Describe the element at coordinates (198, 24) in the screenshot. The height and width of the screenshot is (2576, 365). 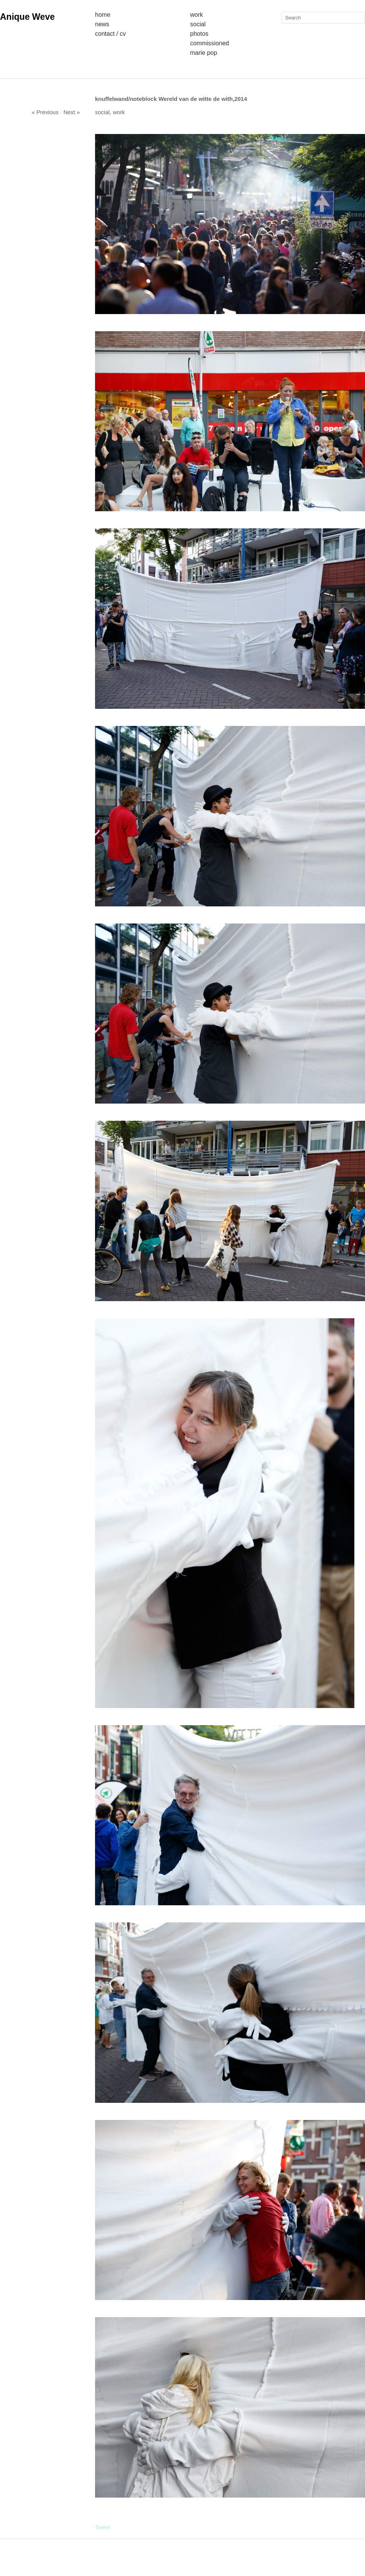
I see `Social` at that location.